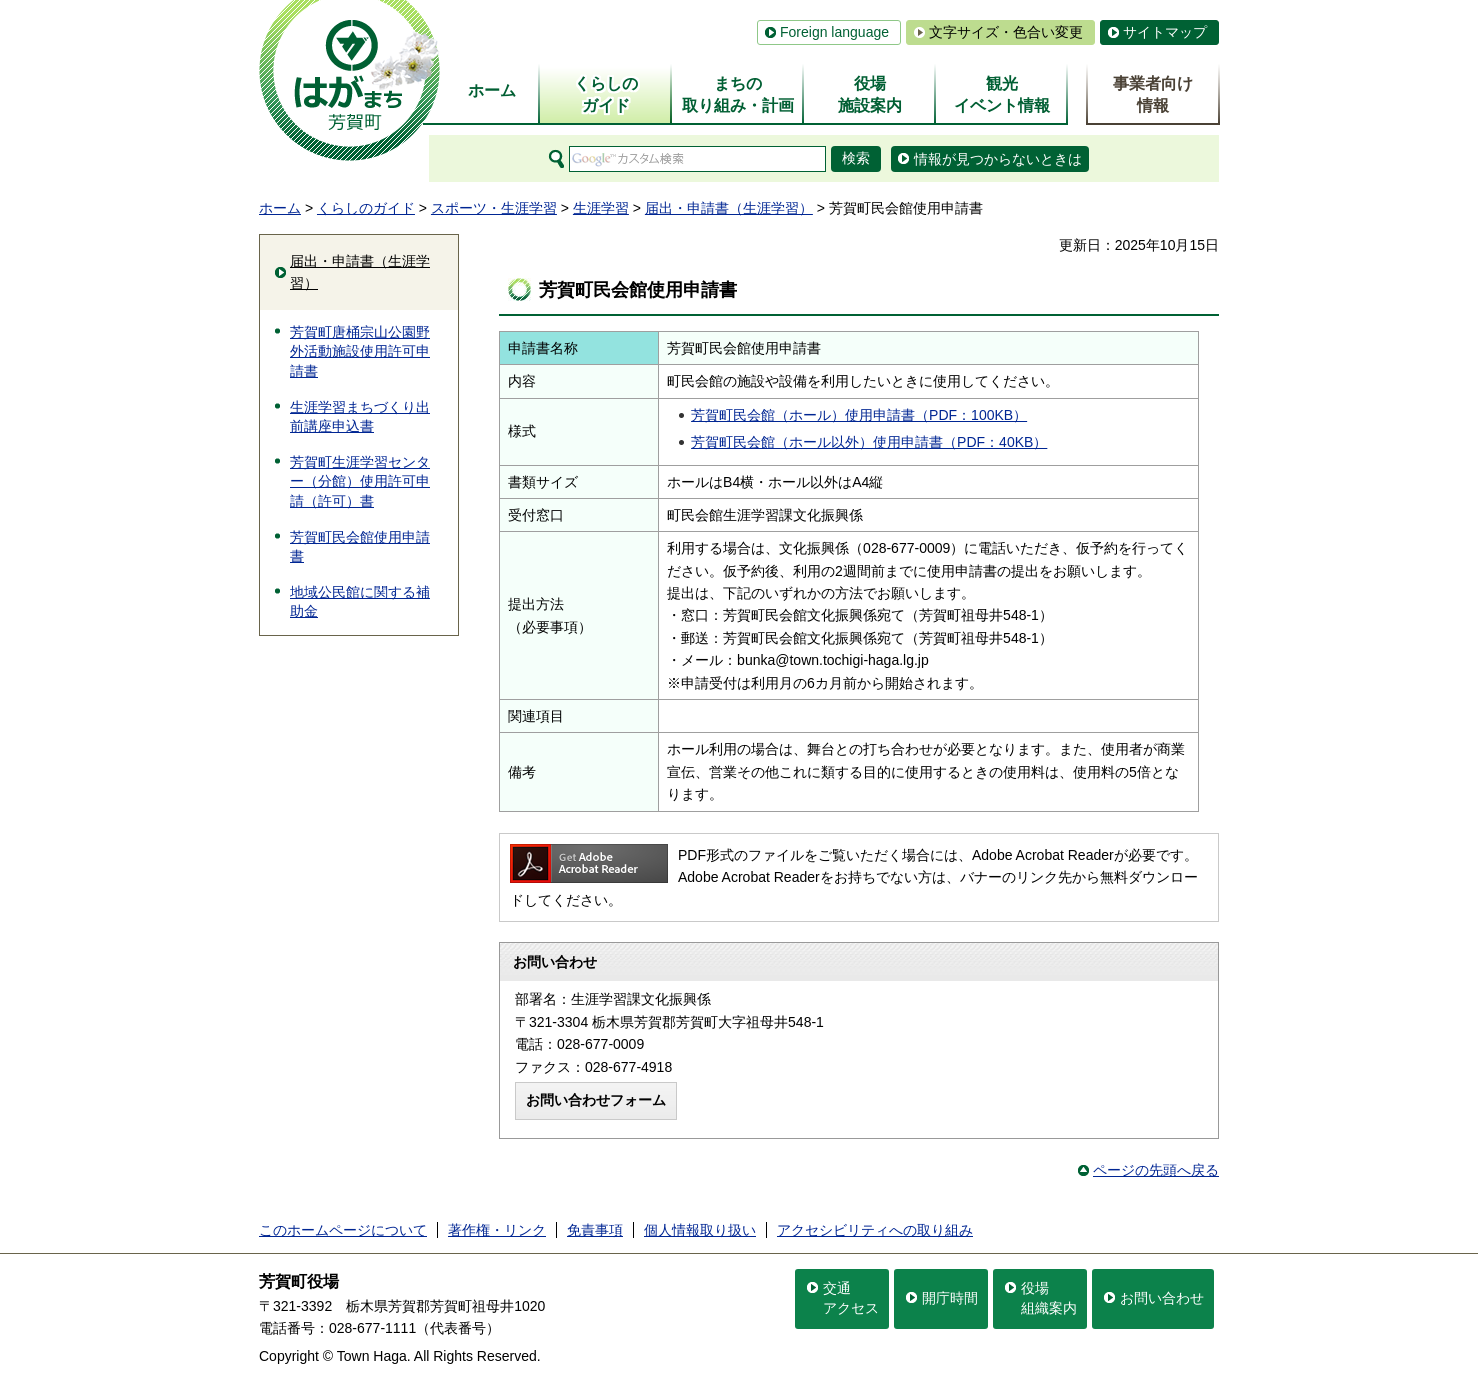 This screenshot has width=1478, height=1375. What do you see at coordinates (1165, 32) in the screenshot?
I see `サイトマップ` at bounding box center [1165, 32].